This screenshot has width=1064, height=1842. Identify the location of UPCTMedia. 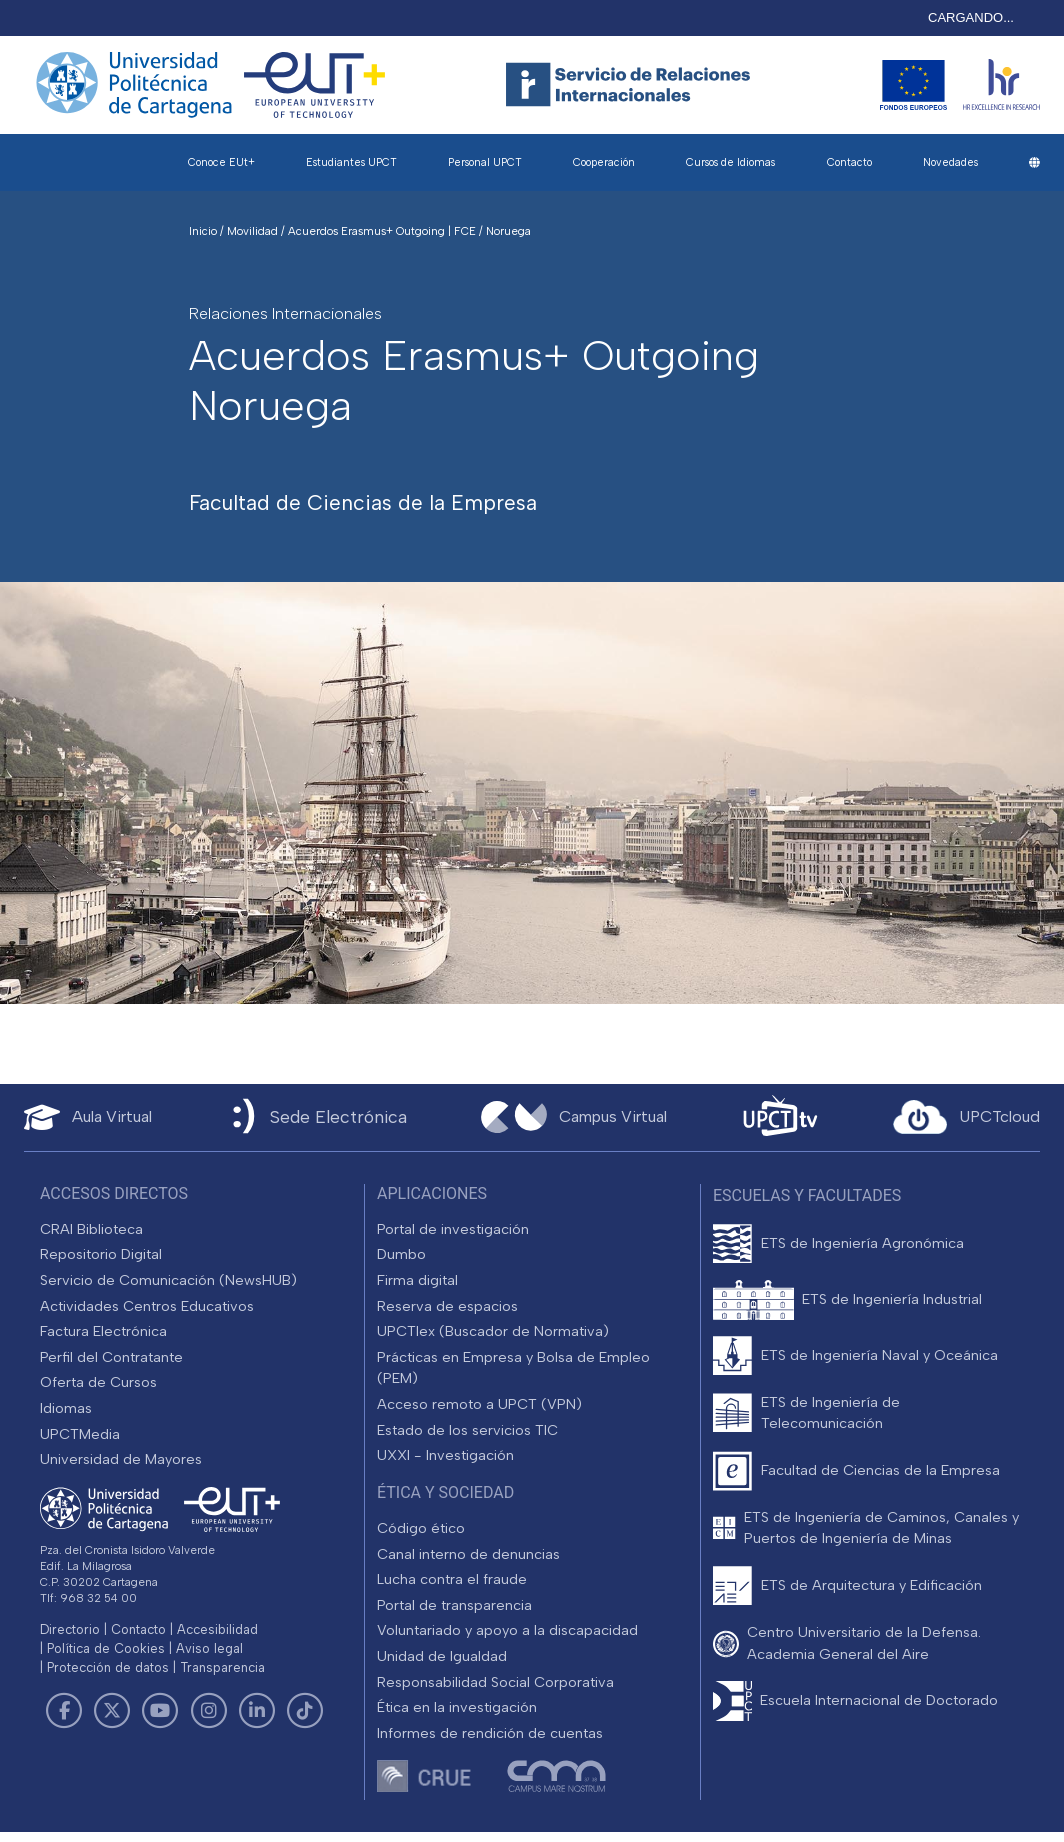
(80, 1434).